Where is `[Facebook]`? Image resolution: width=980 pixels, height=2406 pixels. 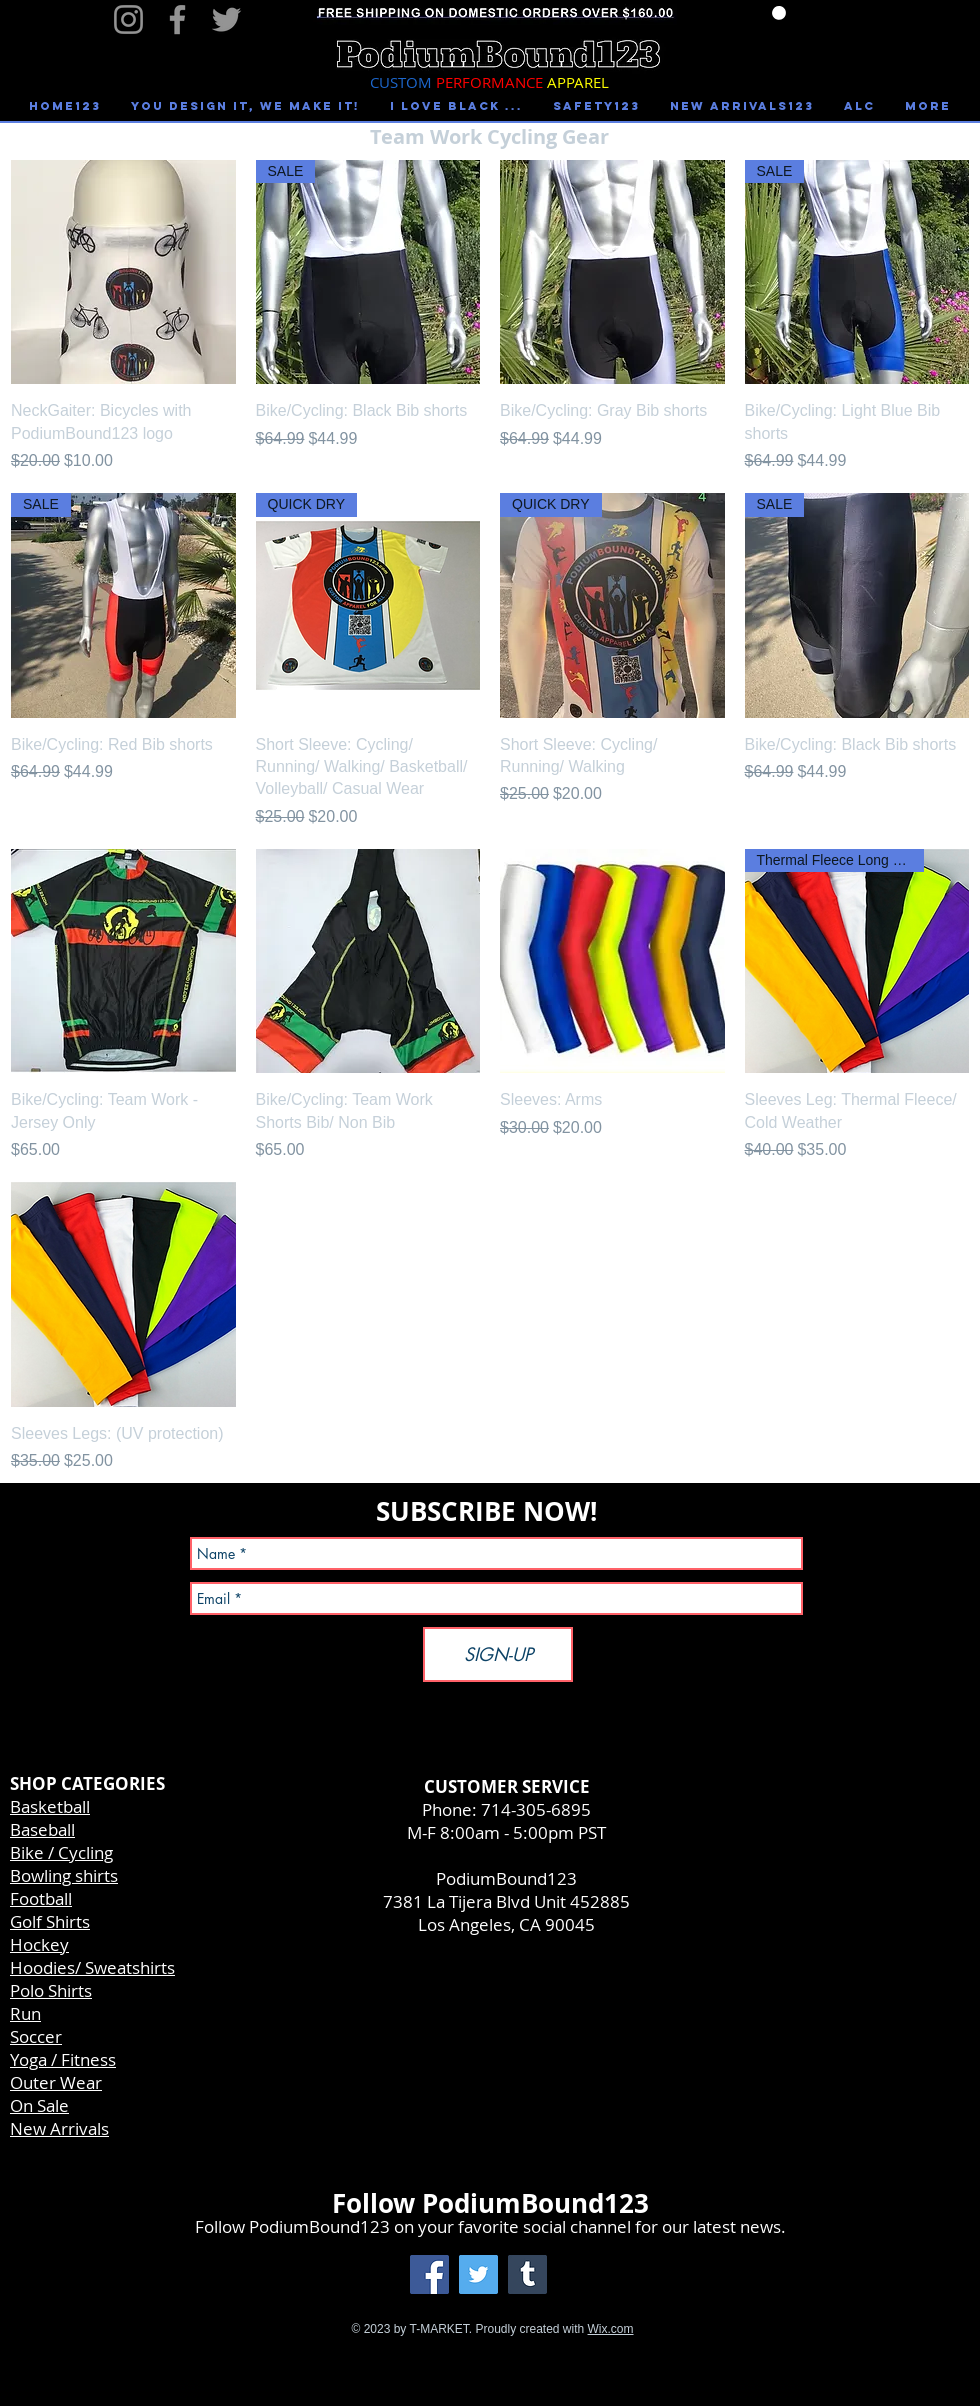
[Facebook] is located at coordinates (177, 19).